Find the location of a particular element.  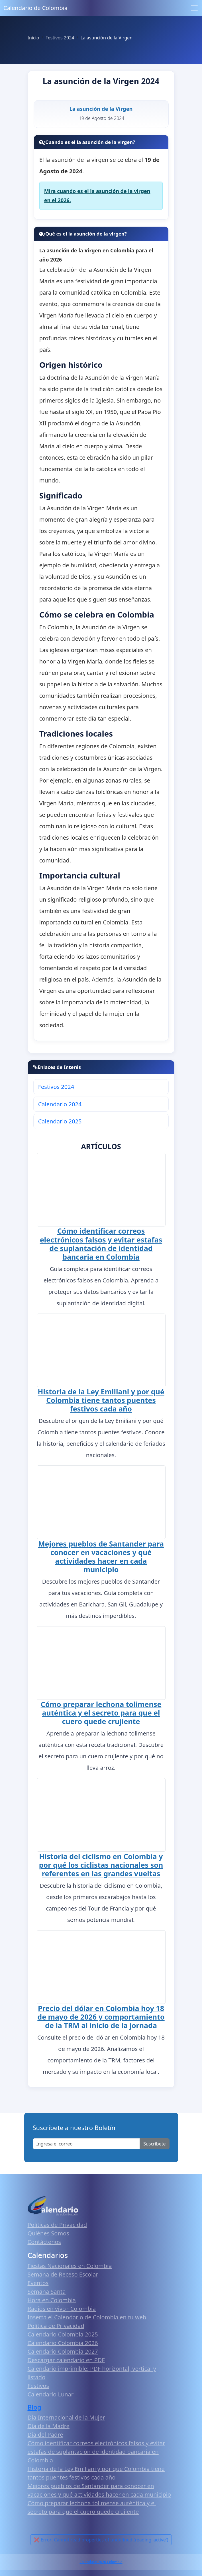

Calendario Lunar is located at coordinates (51, 2391).